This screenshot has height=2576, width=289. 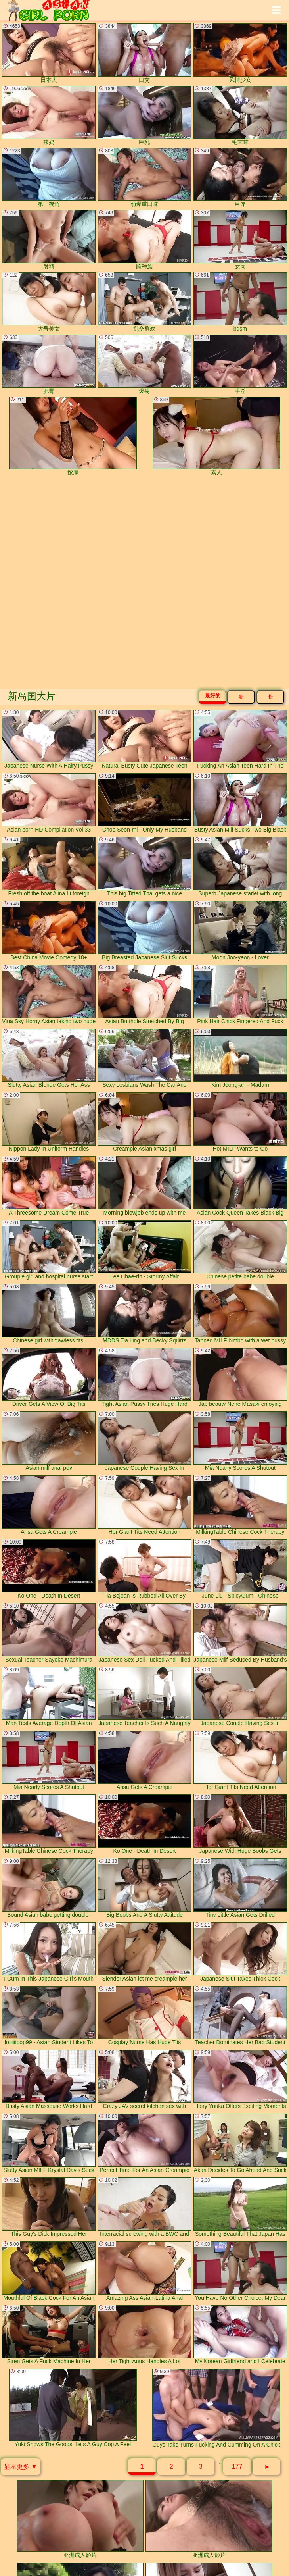 What do you see at coordinates (240, 53) in the screenshot?
I see `风情少女` at bounding box center [240, 53].